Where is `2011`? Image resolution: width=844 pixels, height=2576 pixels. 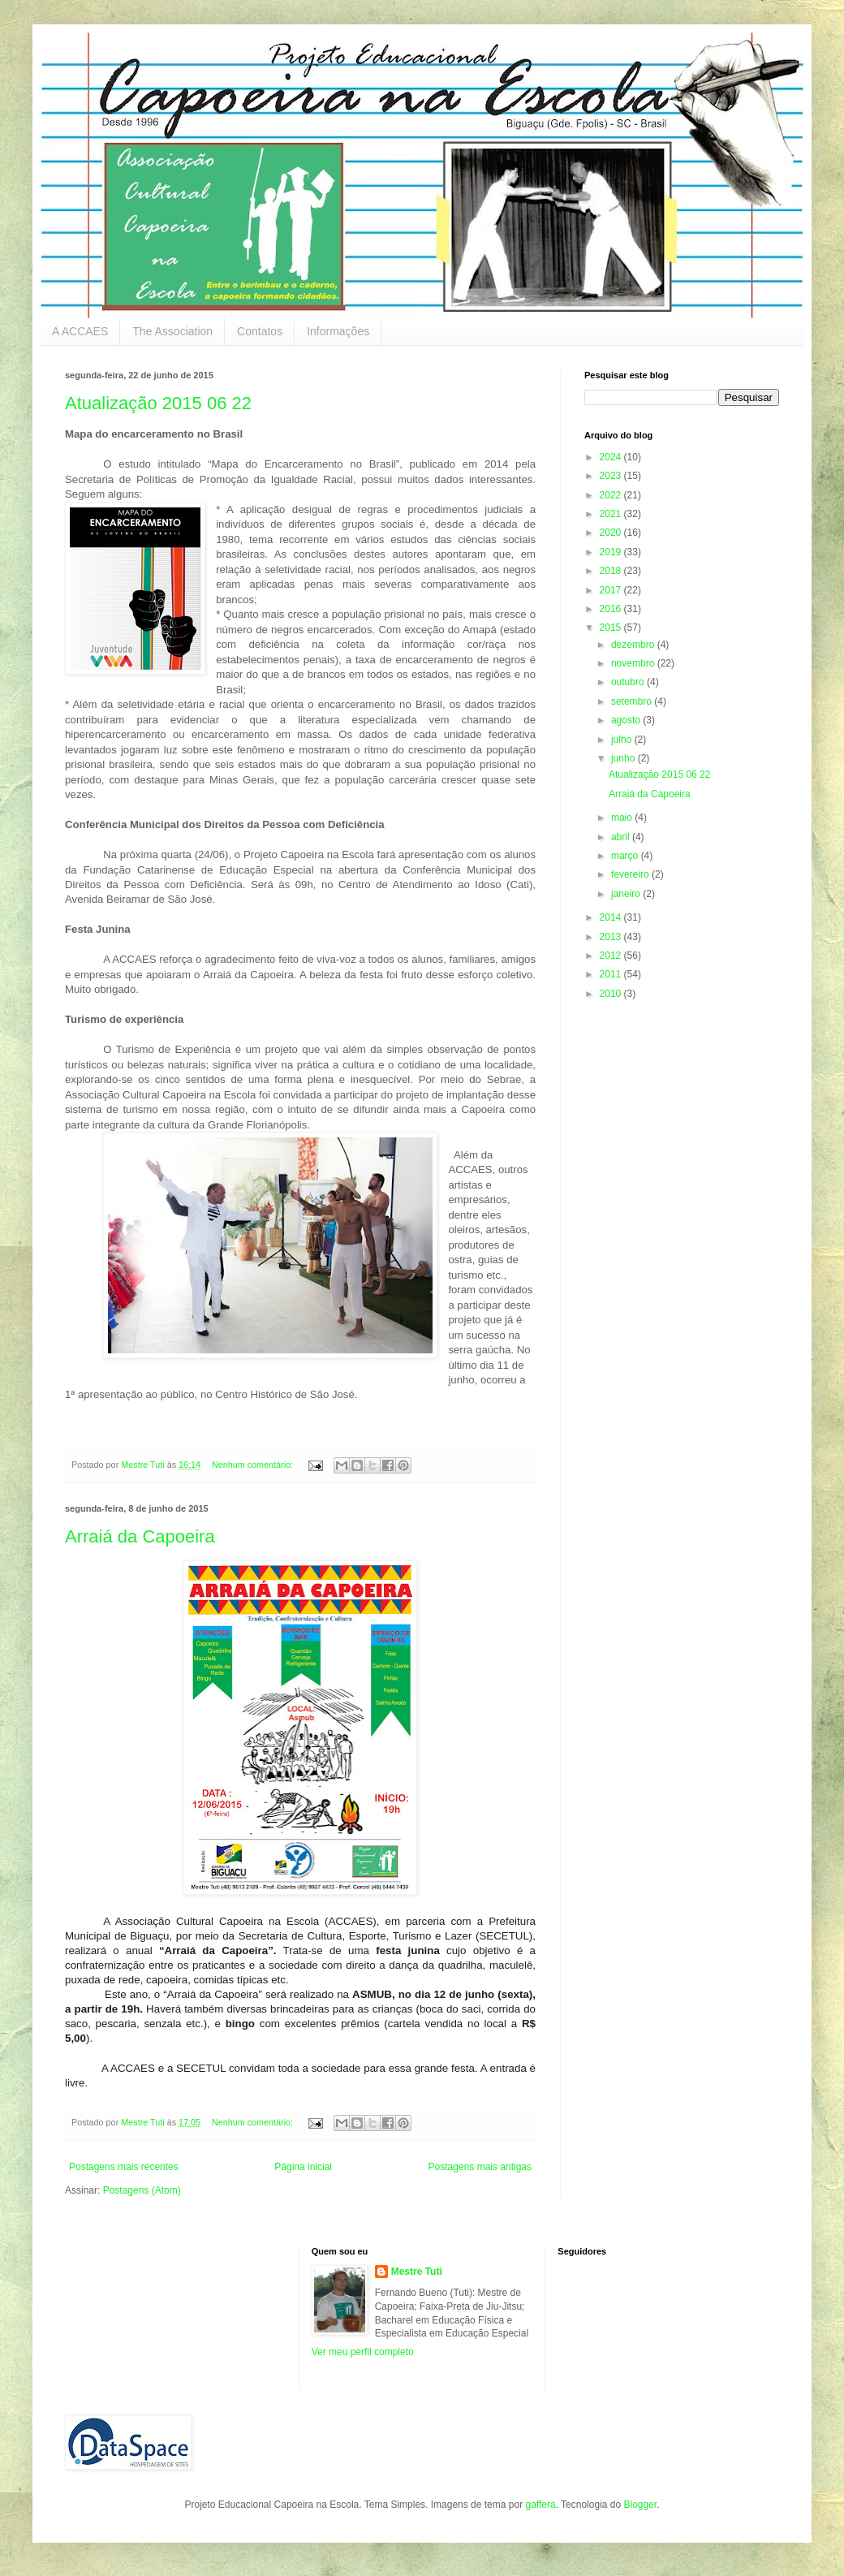
2011 is located at coordinates (612, 974).